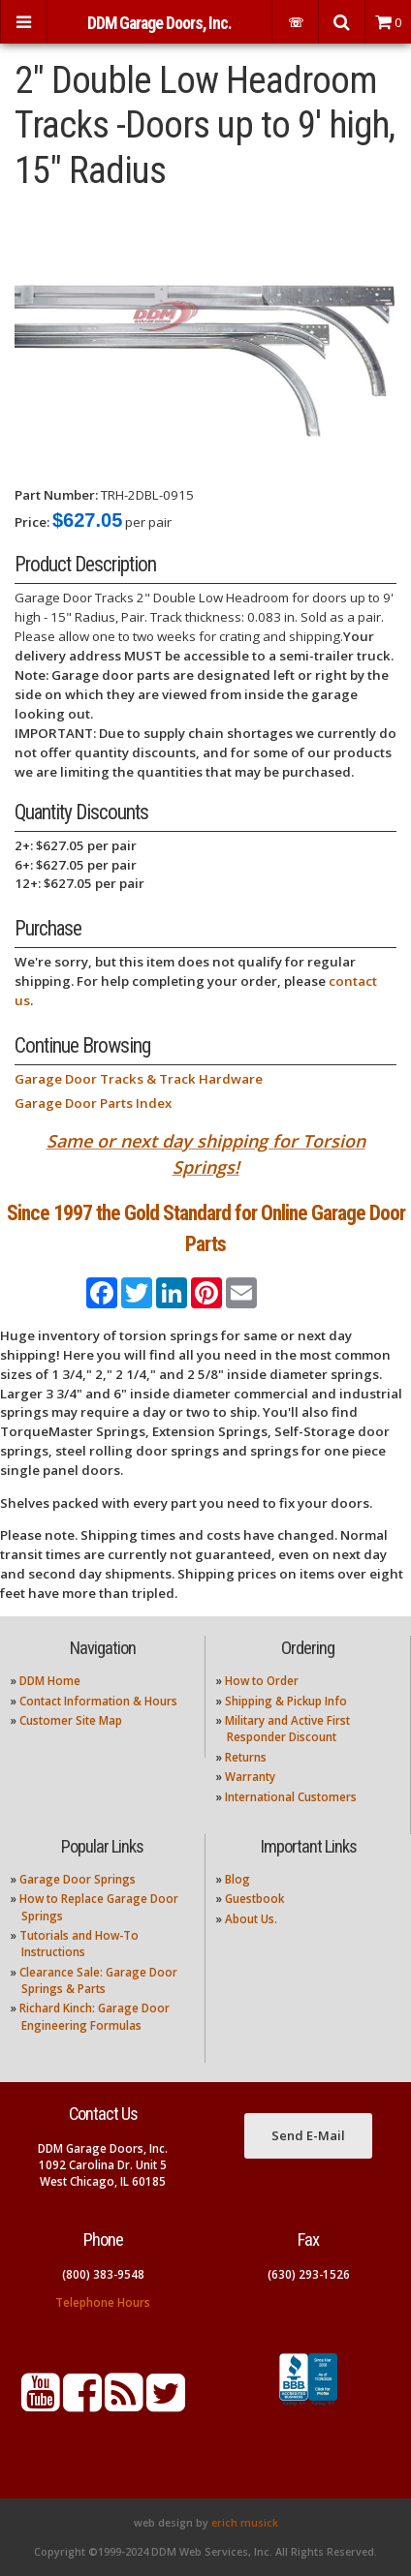 This screenshot has height=2576, width=411. What do you see at coordinates (159, 23) in the screenshot?
I see `DDM Garage Doors, Inc.` at bounding box center [159, 23].